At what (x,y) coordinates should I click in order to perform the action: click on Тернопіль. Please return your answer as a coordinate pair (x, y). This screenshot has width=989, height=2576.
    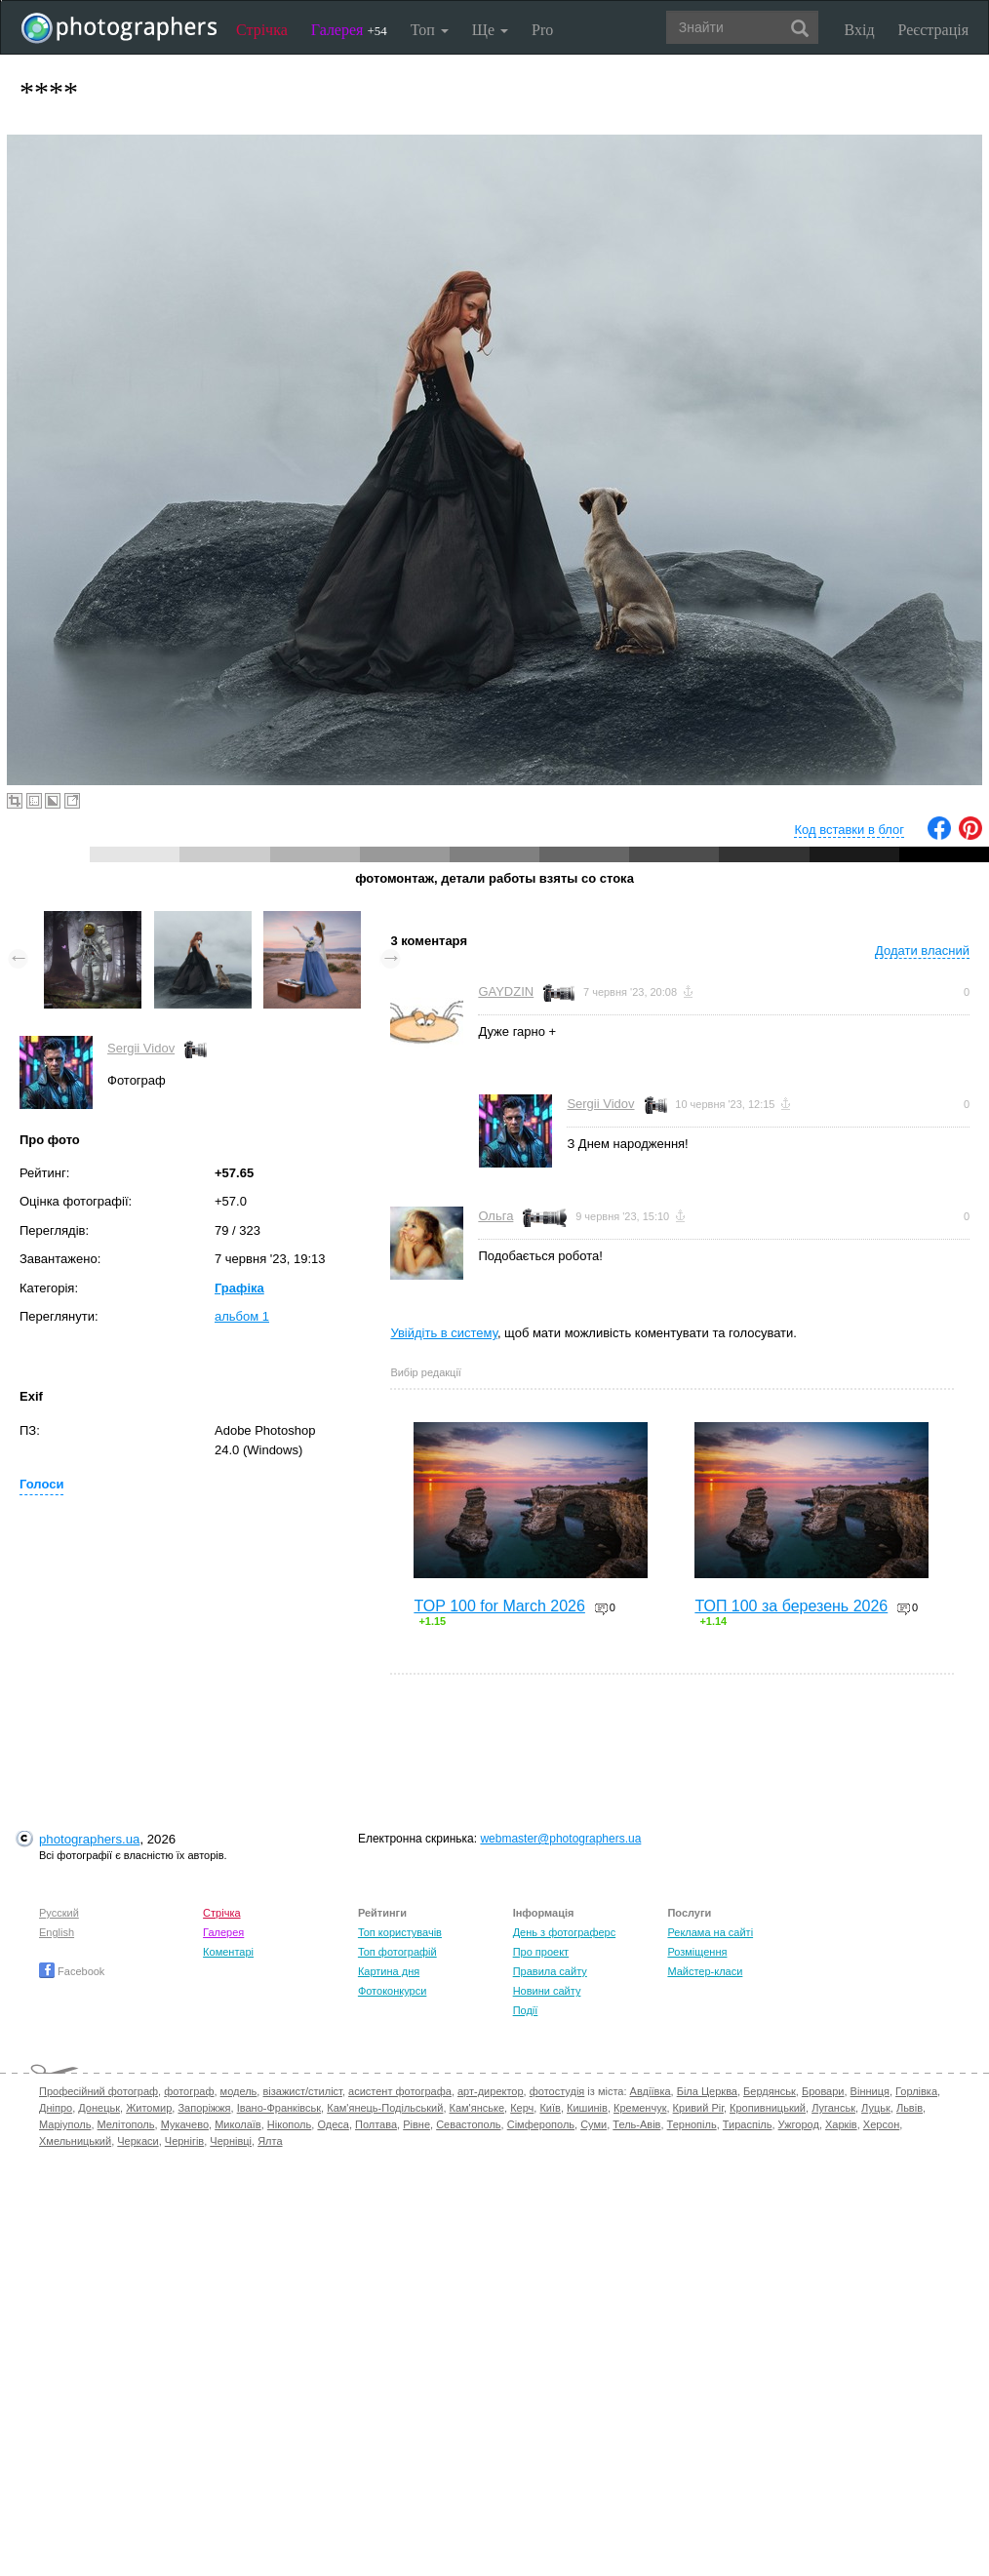
    Looking at the image, I should click on (692, 2124).